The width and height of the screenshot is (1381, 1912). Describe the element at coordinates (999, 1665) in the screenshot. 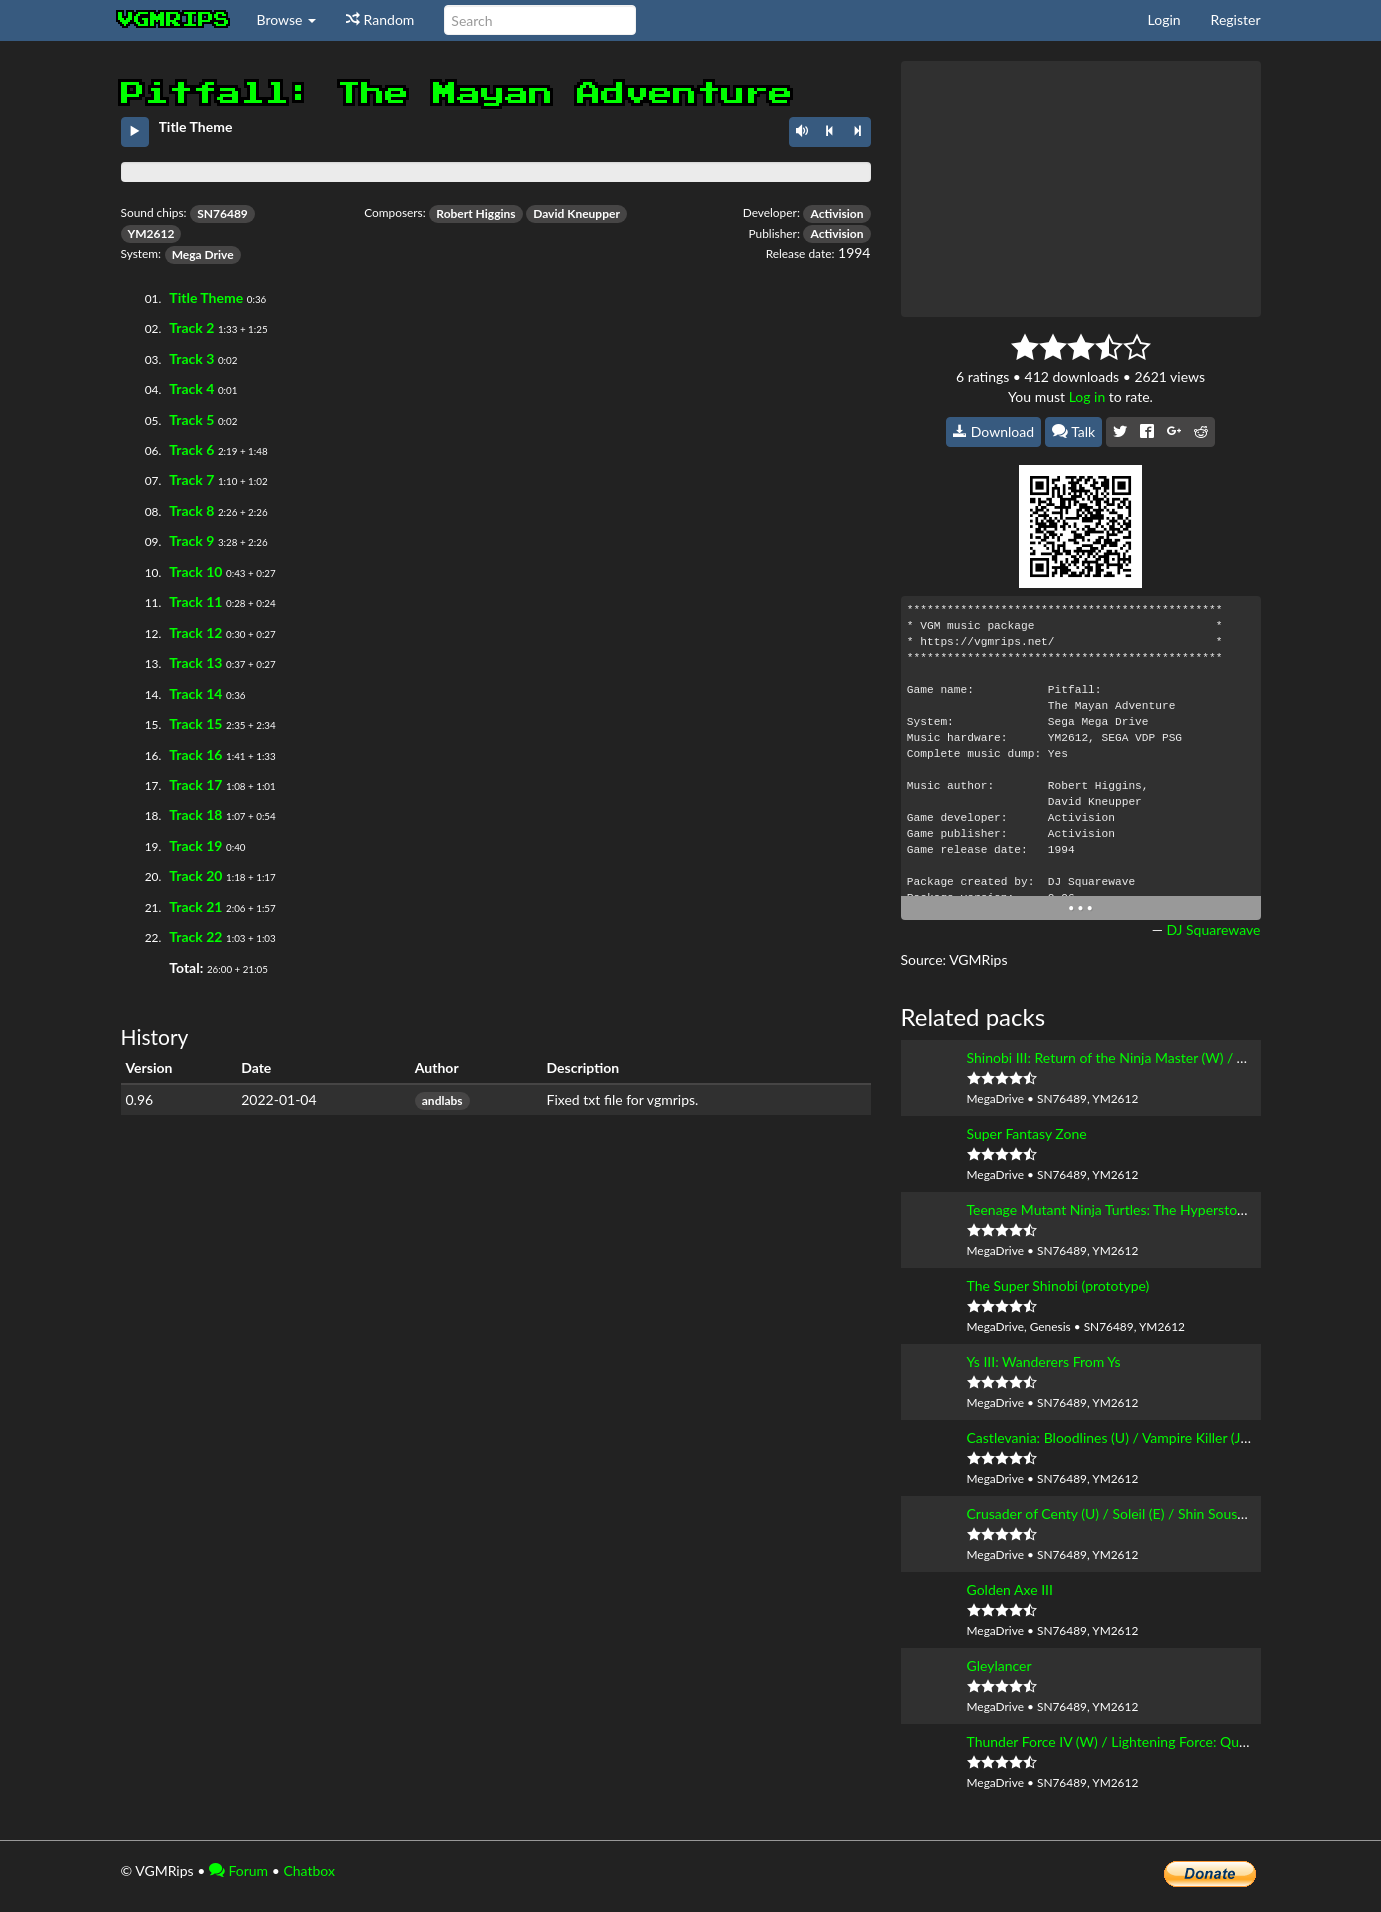

I see `Gleylancer` at that location.